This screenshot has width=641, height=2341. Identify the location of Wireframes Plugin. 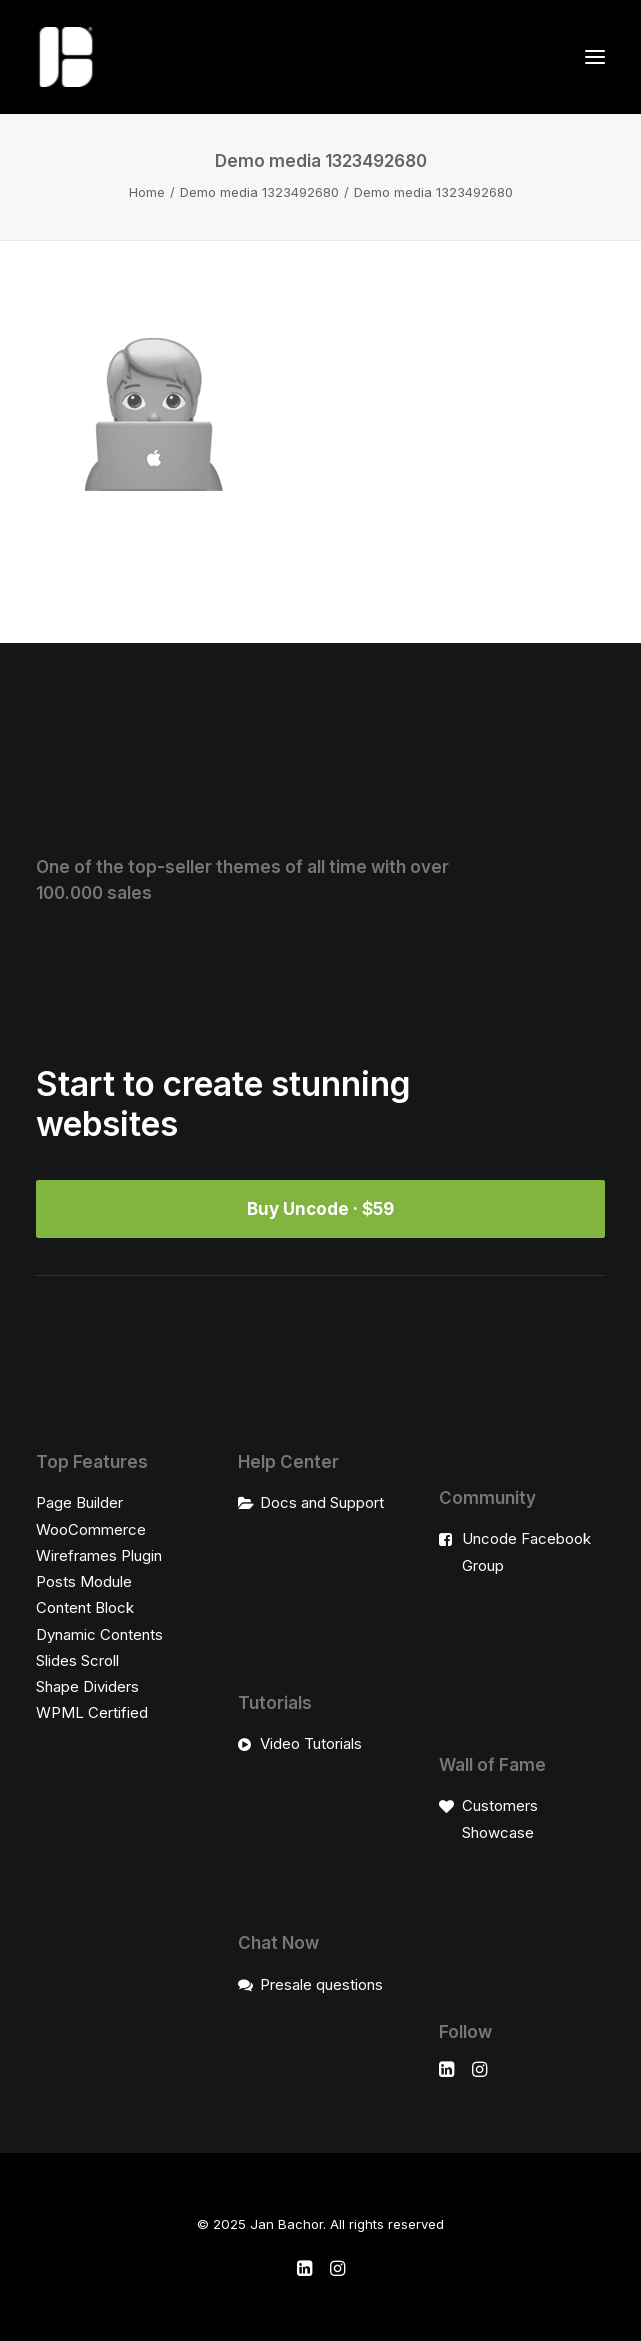
(99, 1555).